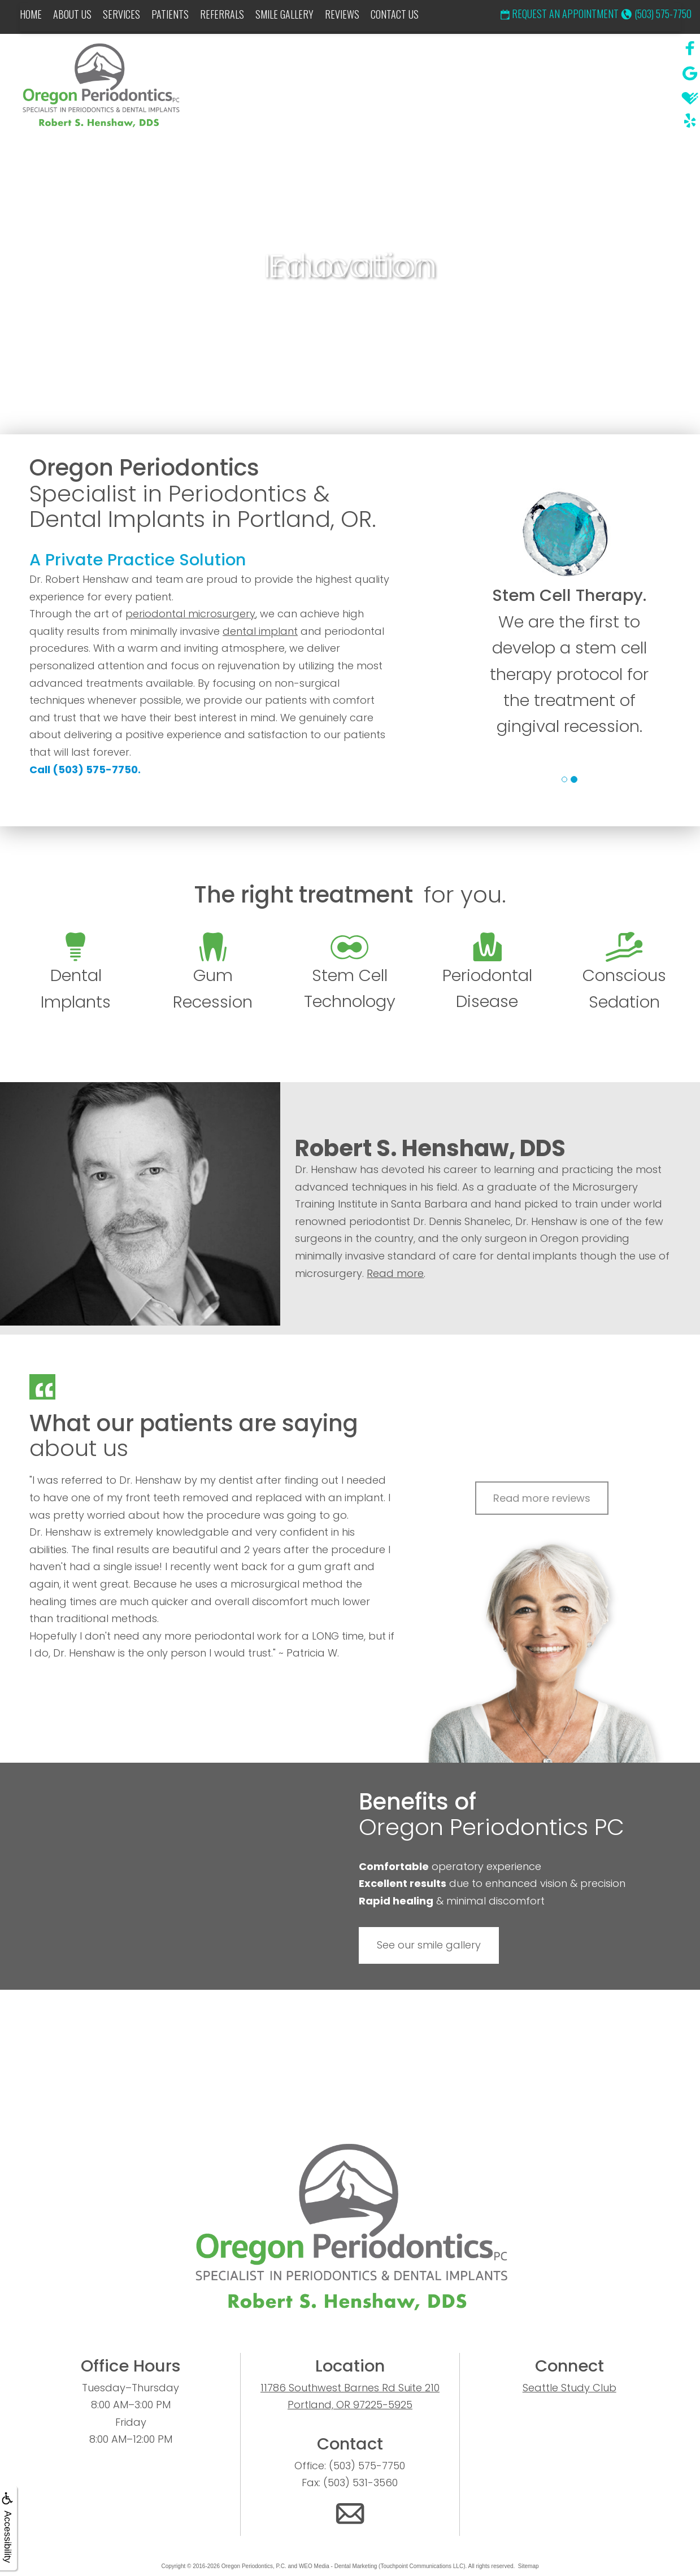 Image resolution: width=700 pixels, height=2576 pixels. Describe the element at coordinates (624, 973) in the screenshot. I see `Conscious Sedation` at that location.